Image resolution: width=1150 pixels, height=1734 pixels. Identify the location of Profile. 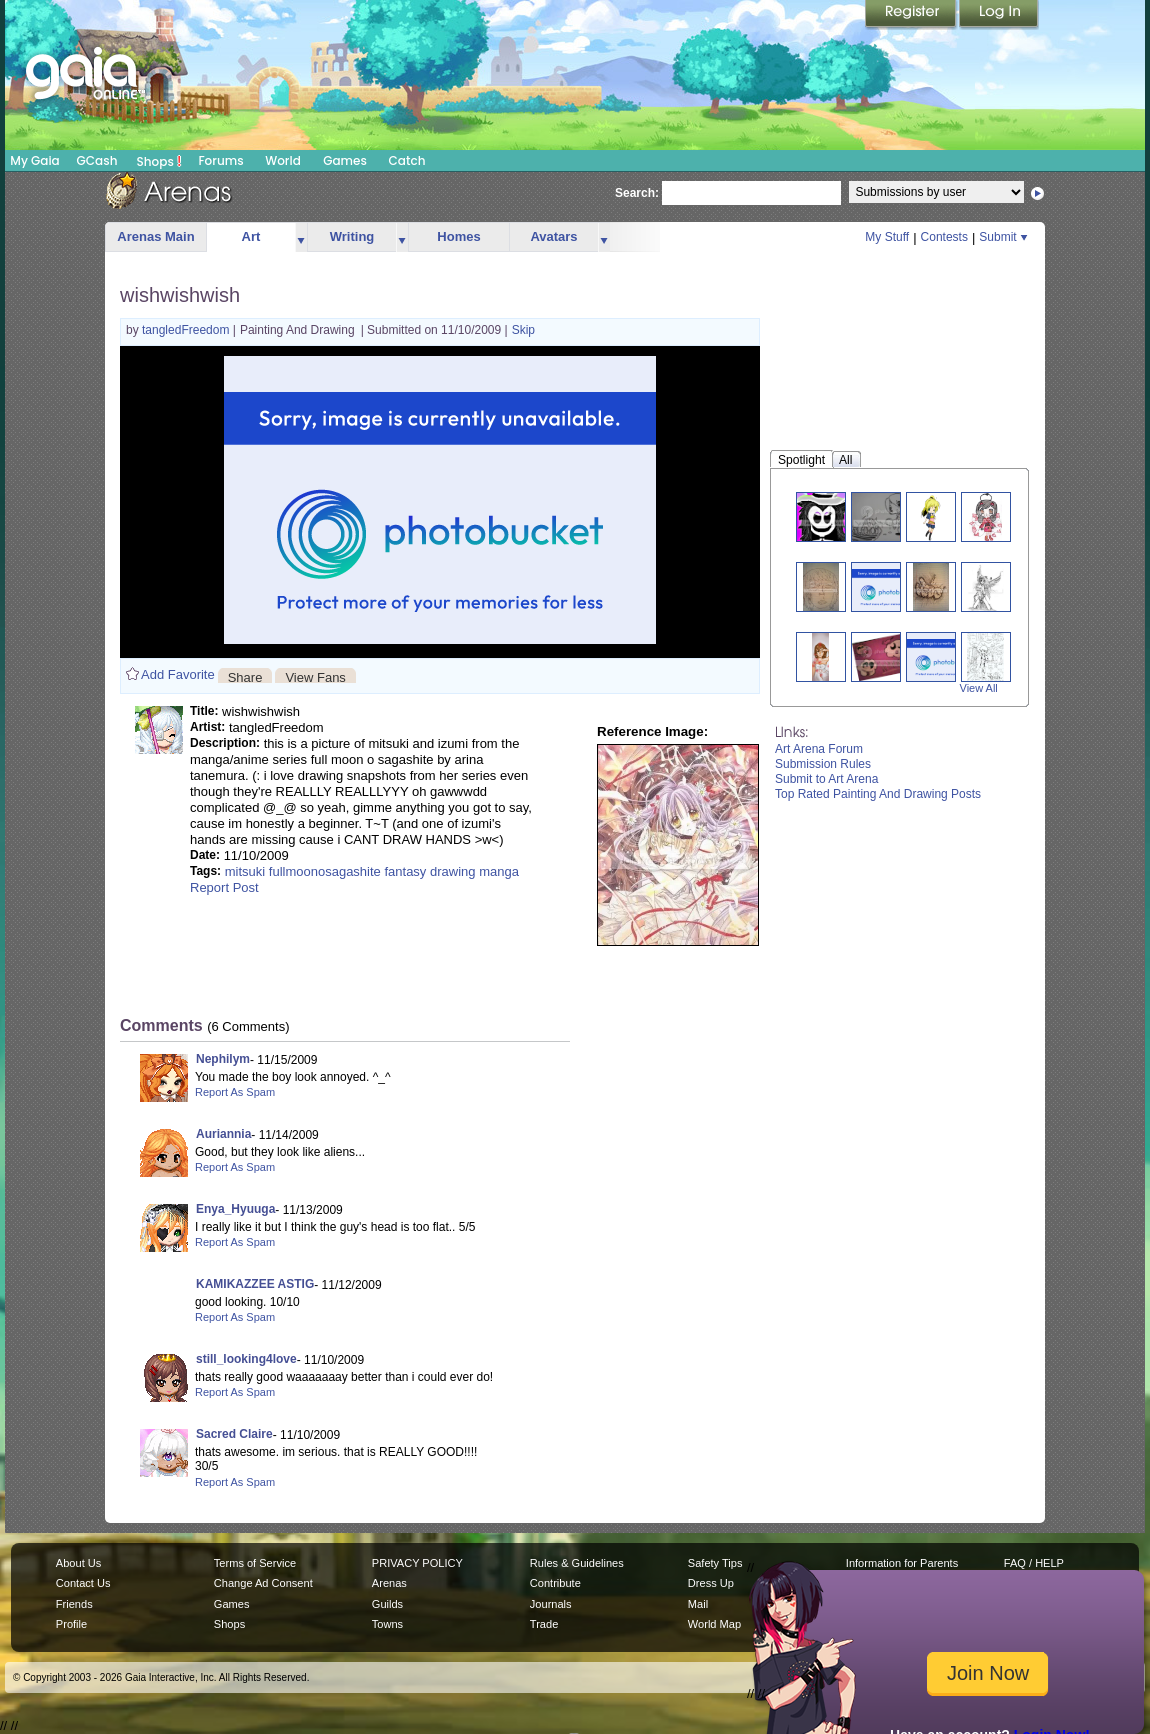
(71, 1624).